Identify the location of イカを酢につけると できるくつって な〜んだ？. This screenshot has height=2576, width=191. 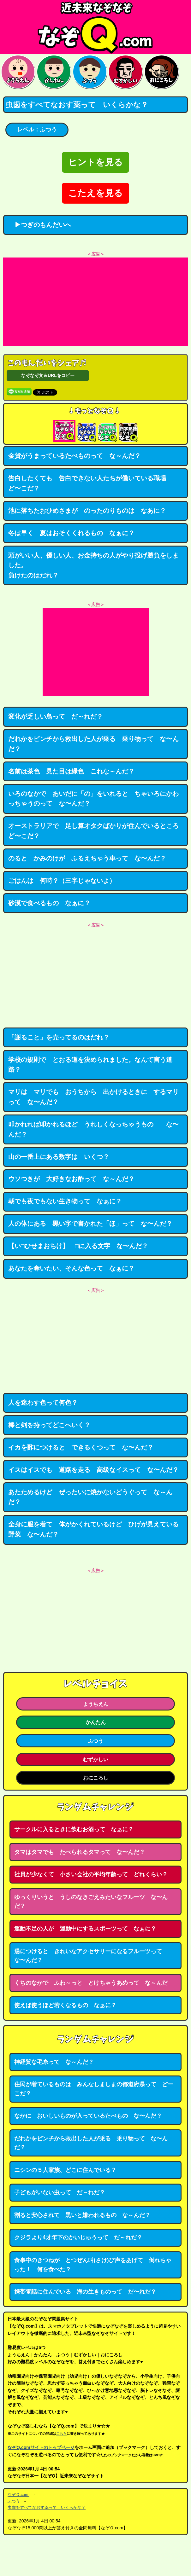
(80, 1447).